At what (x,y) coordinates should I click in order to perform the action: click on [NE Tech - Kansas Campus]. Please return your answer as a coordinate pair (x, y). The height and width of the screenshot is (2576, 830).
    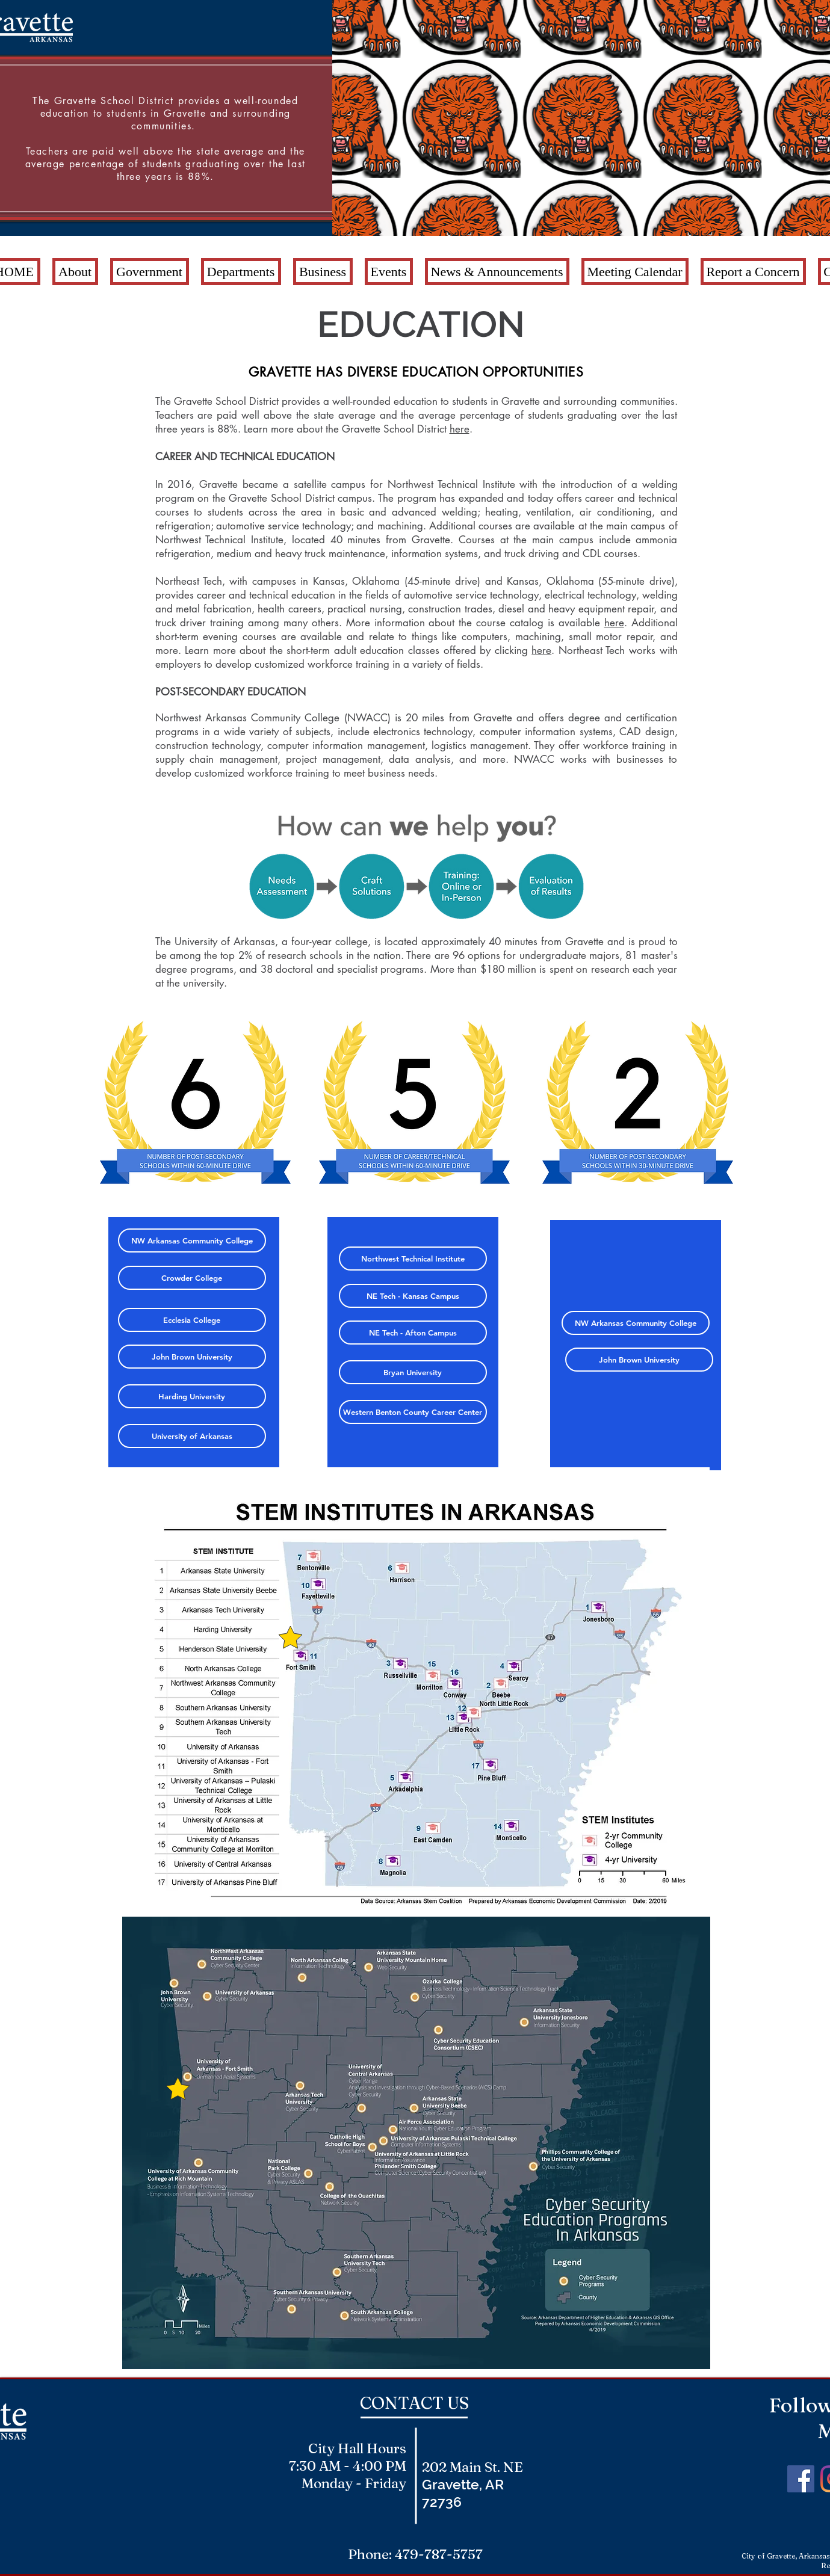
    Looking at the image, I should click on (413, 1296).